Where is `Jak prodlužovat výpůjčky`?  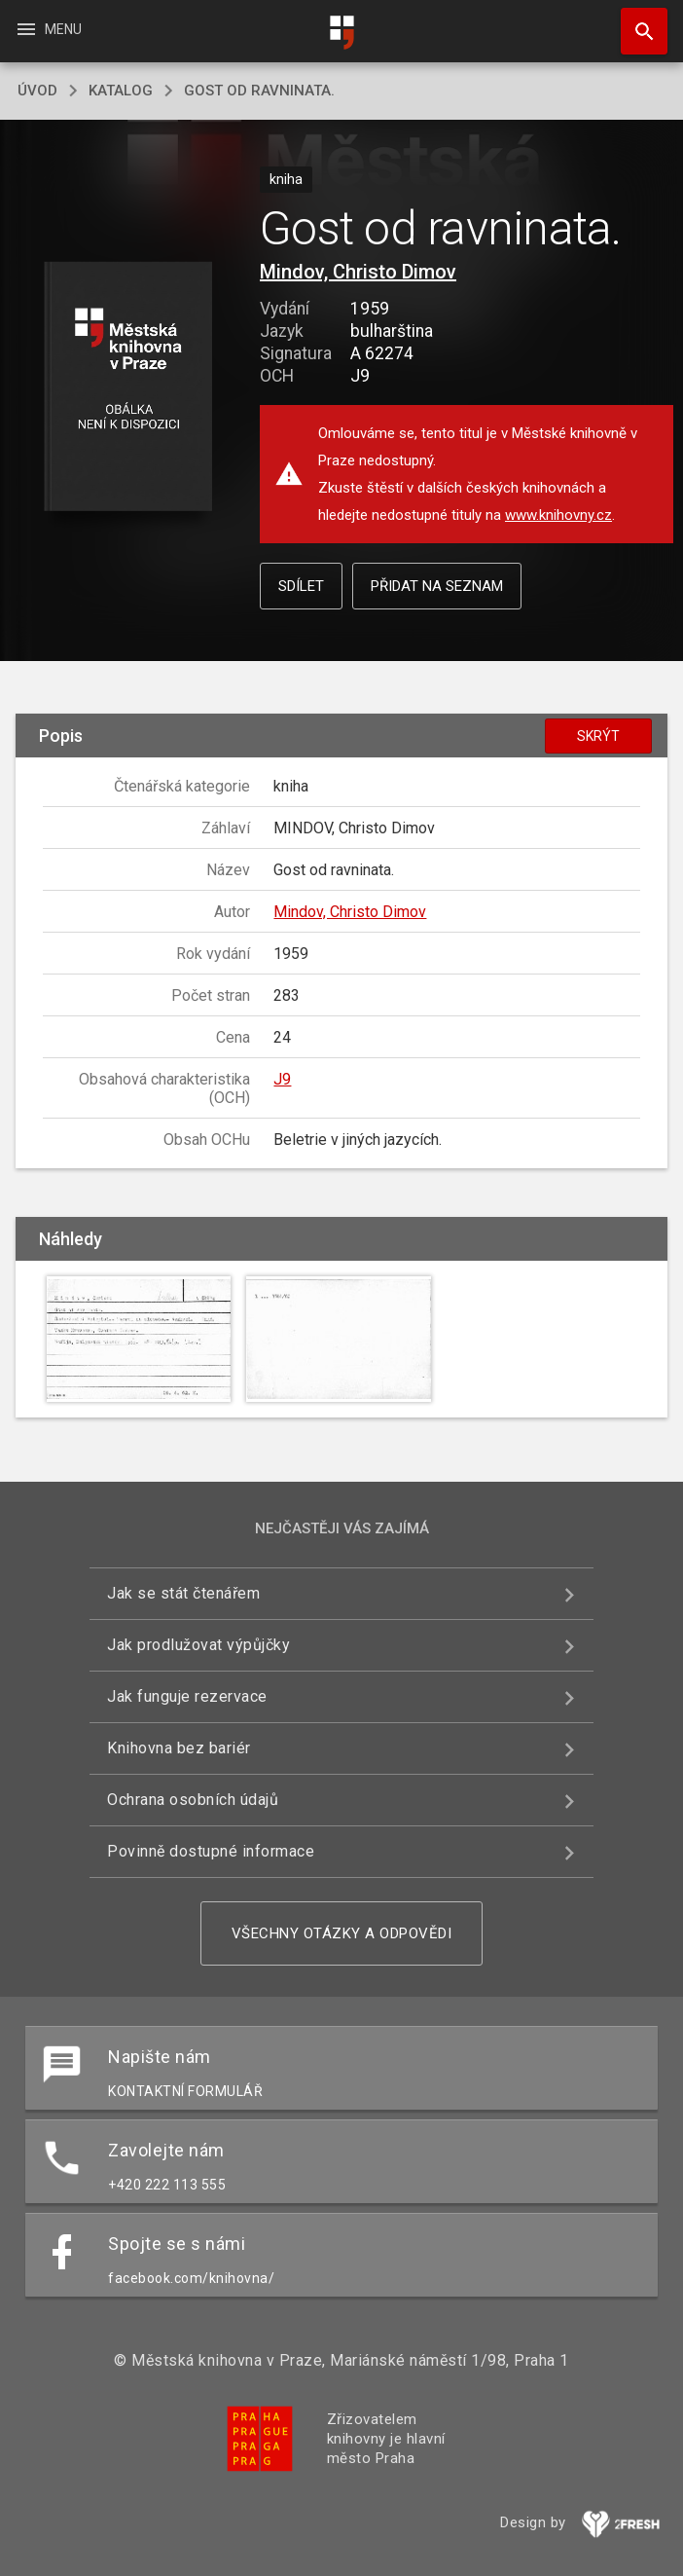 Jak prodlužovat výpůjčky is located at coordinates (198, 1645).